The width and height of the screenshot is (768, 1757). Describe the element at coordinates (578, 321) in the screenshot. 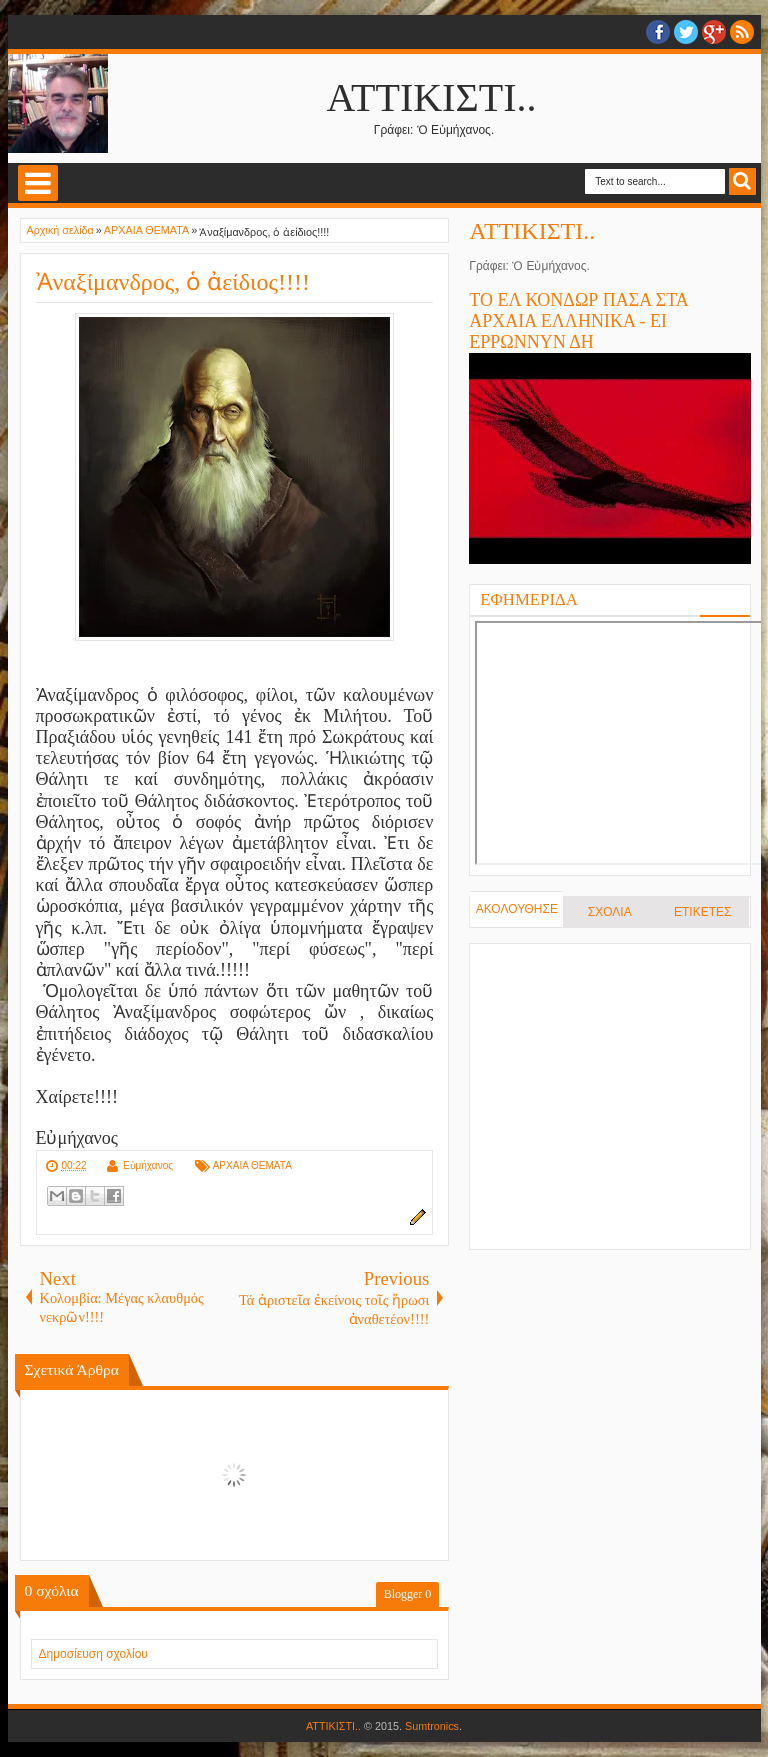

I see `ΤΟ ΕΛ ΚΟΝΔΩΡ ΠΑΣΑ ΣΤΑ ΑΡΧΑΙΑ ΕΛΛΗΝΙΚΑ - ΕΙ ΕΡΡΩΝΝΥΝ ΔΗ` at that location.